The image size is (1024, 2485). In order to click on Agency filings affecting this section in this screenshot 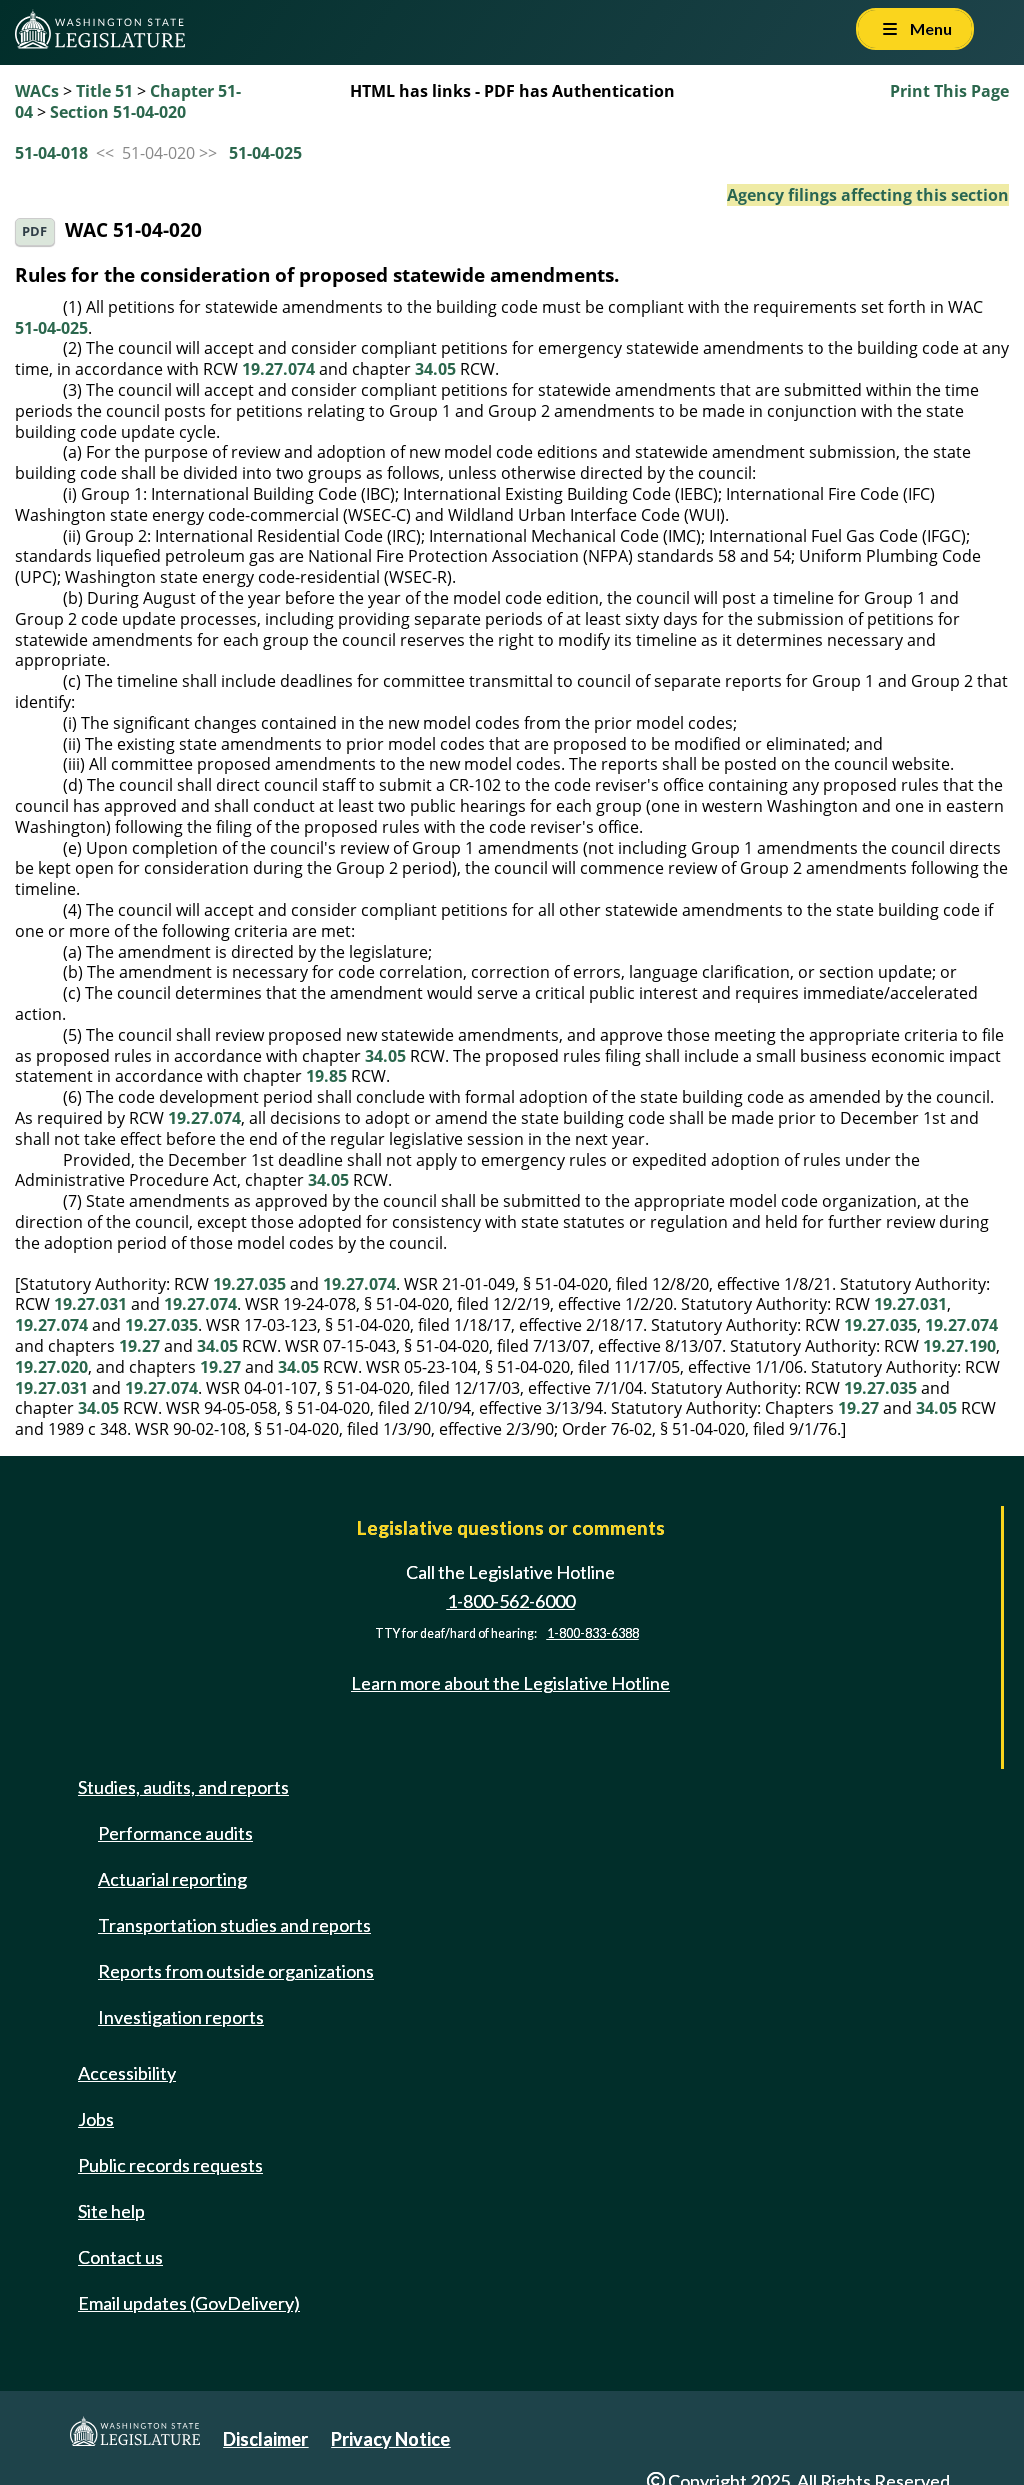, I will do `click(868, 195)`.